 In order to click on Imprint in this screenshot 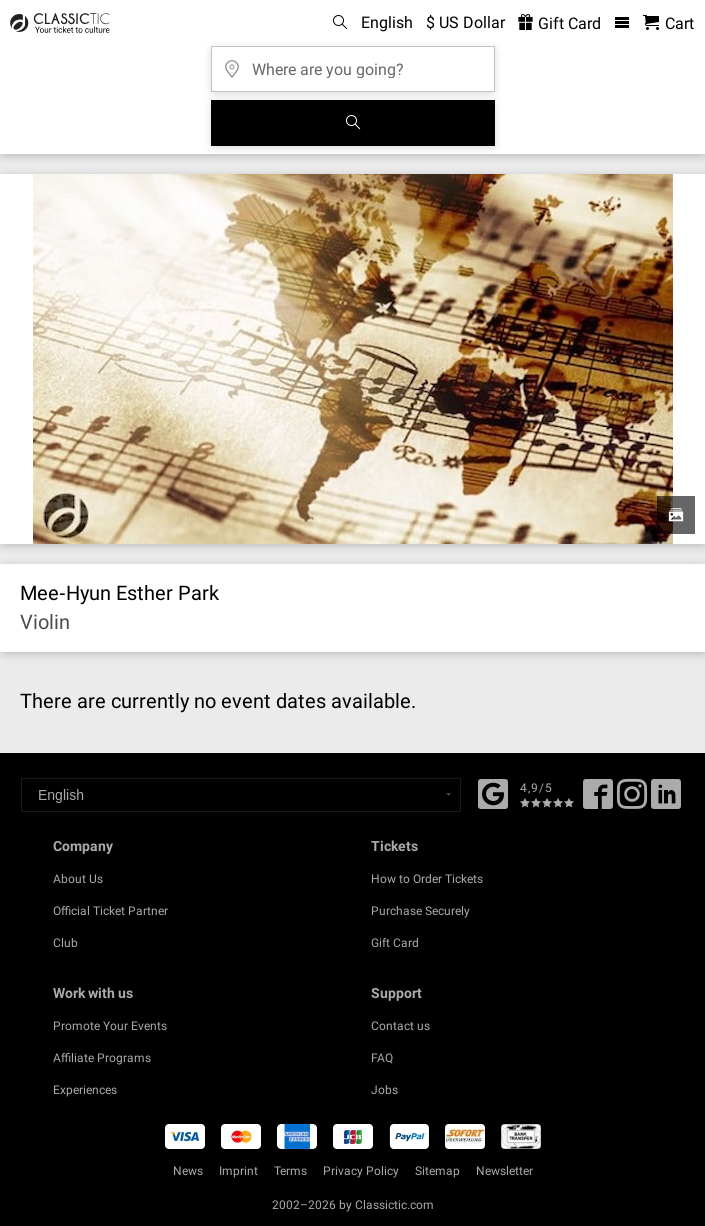, I will do `click(238, 1171)`.